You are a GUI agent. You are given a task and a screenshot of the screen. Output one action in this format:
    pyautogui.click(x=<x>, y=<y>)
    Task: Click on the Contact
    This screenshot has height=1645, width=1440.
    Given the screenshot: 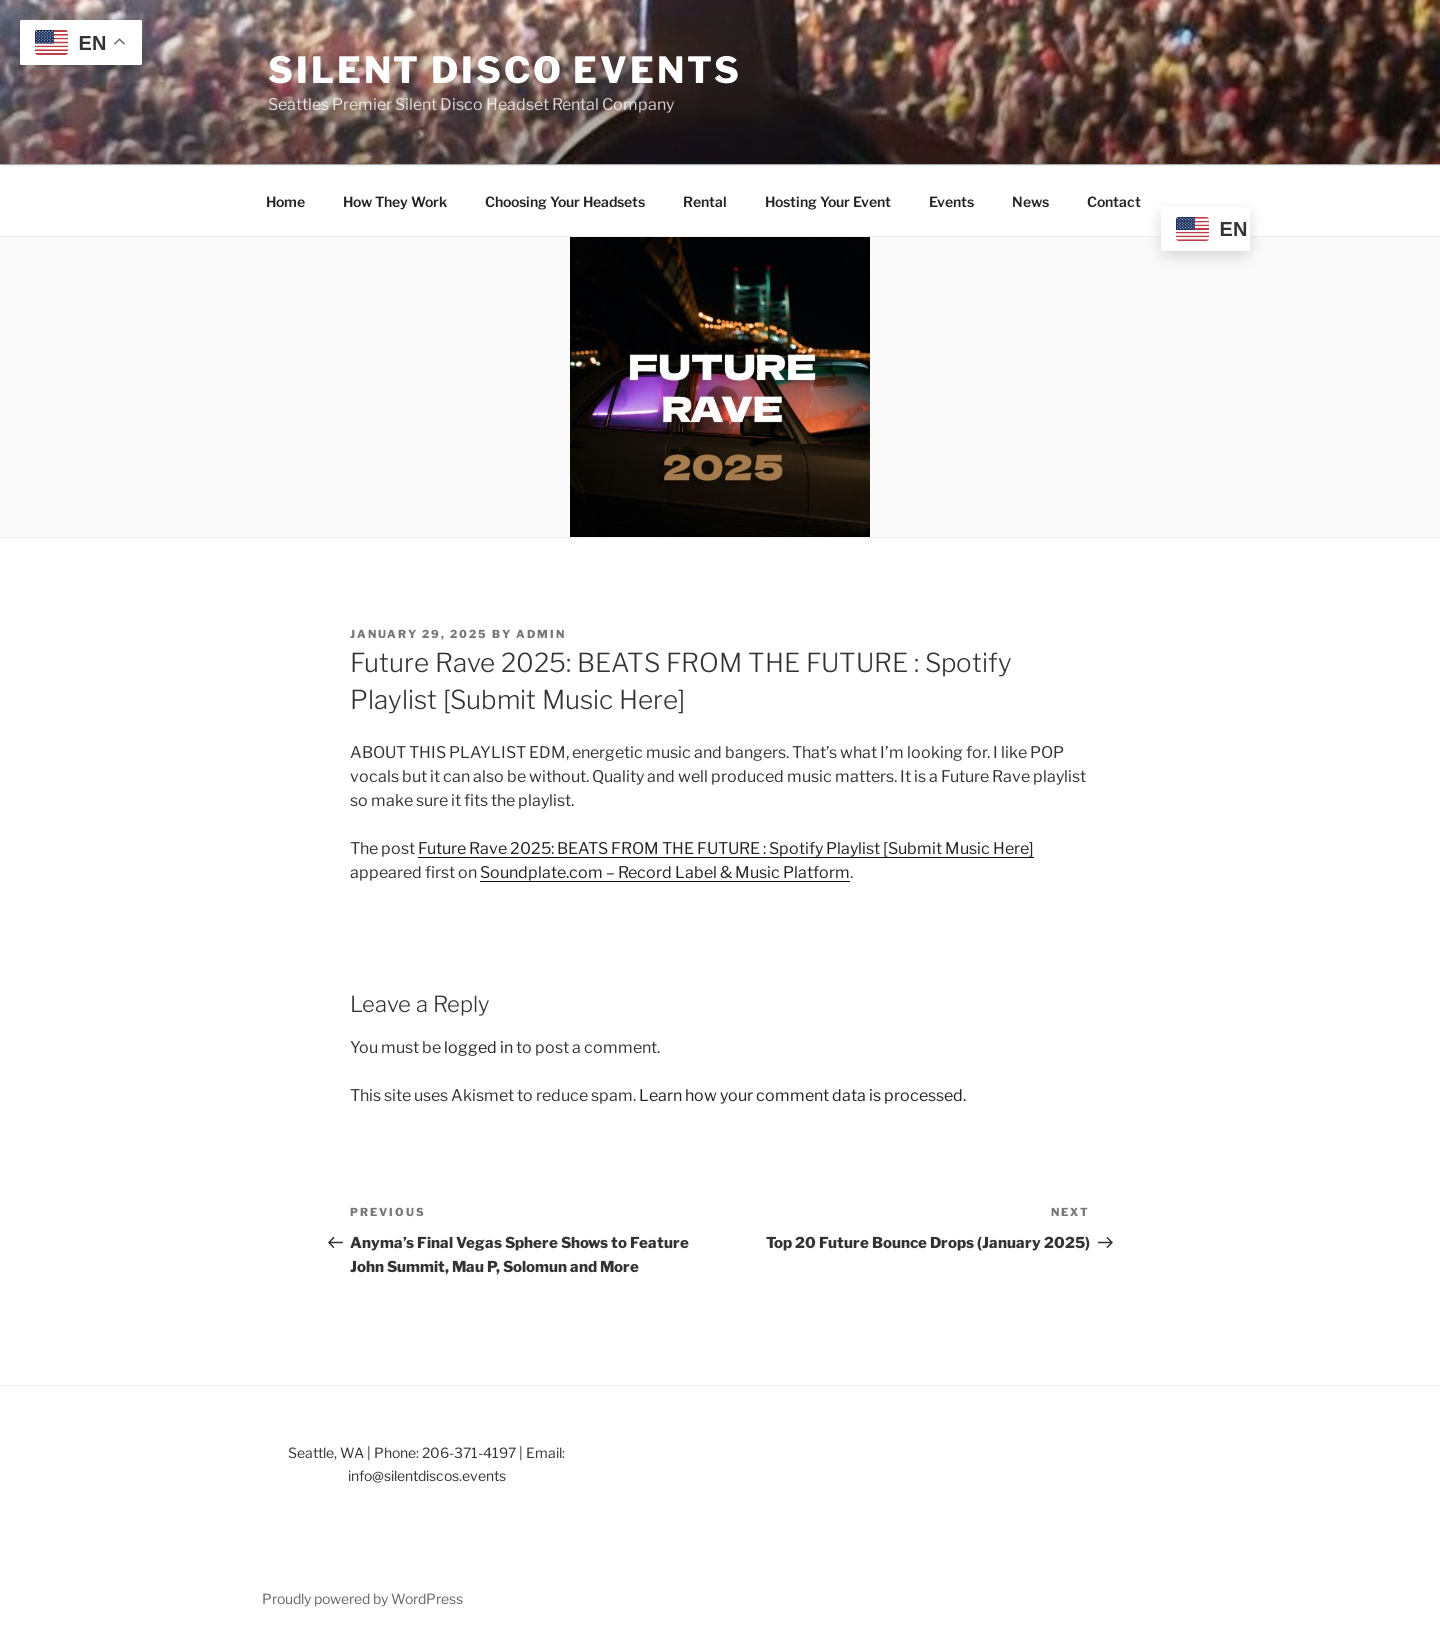 What is the action you would take?
    pyautogui.click(x=1114, y=201)
    